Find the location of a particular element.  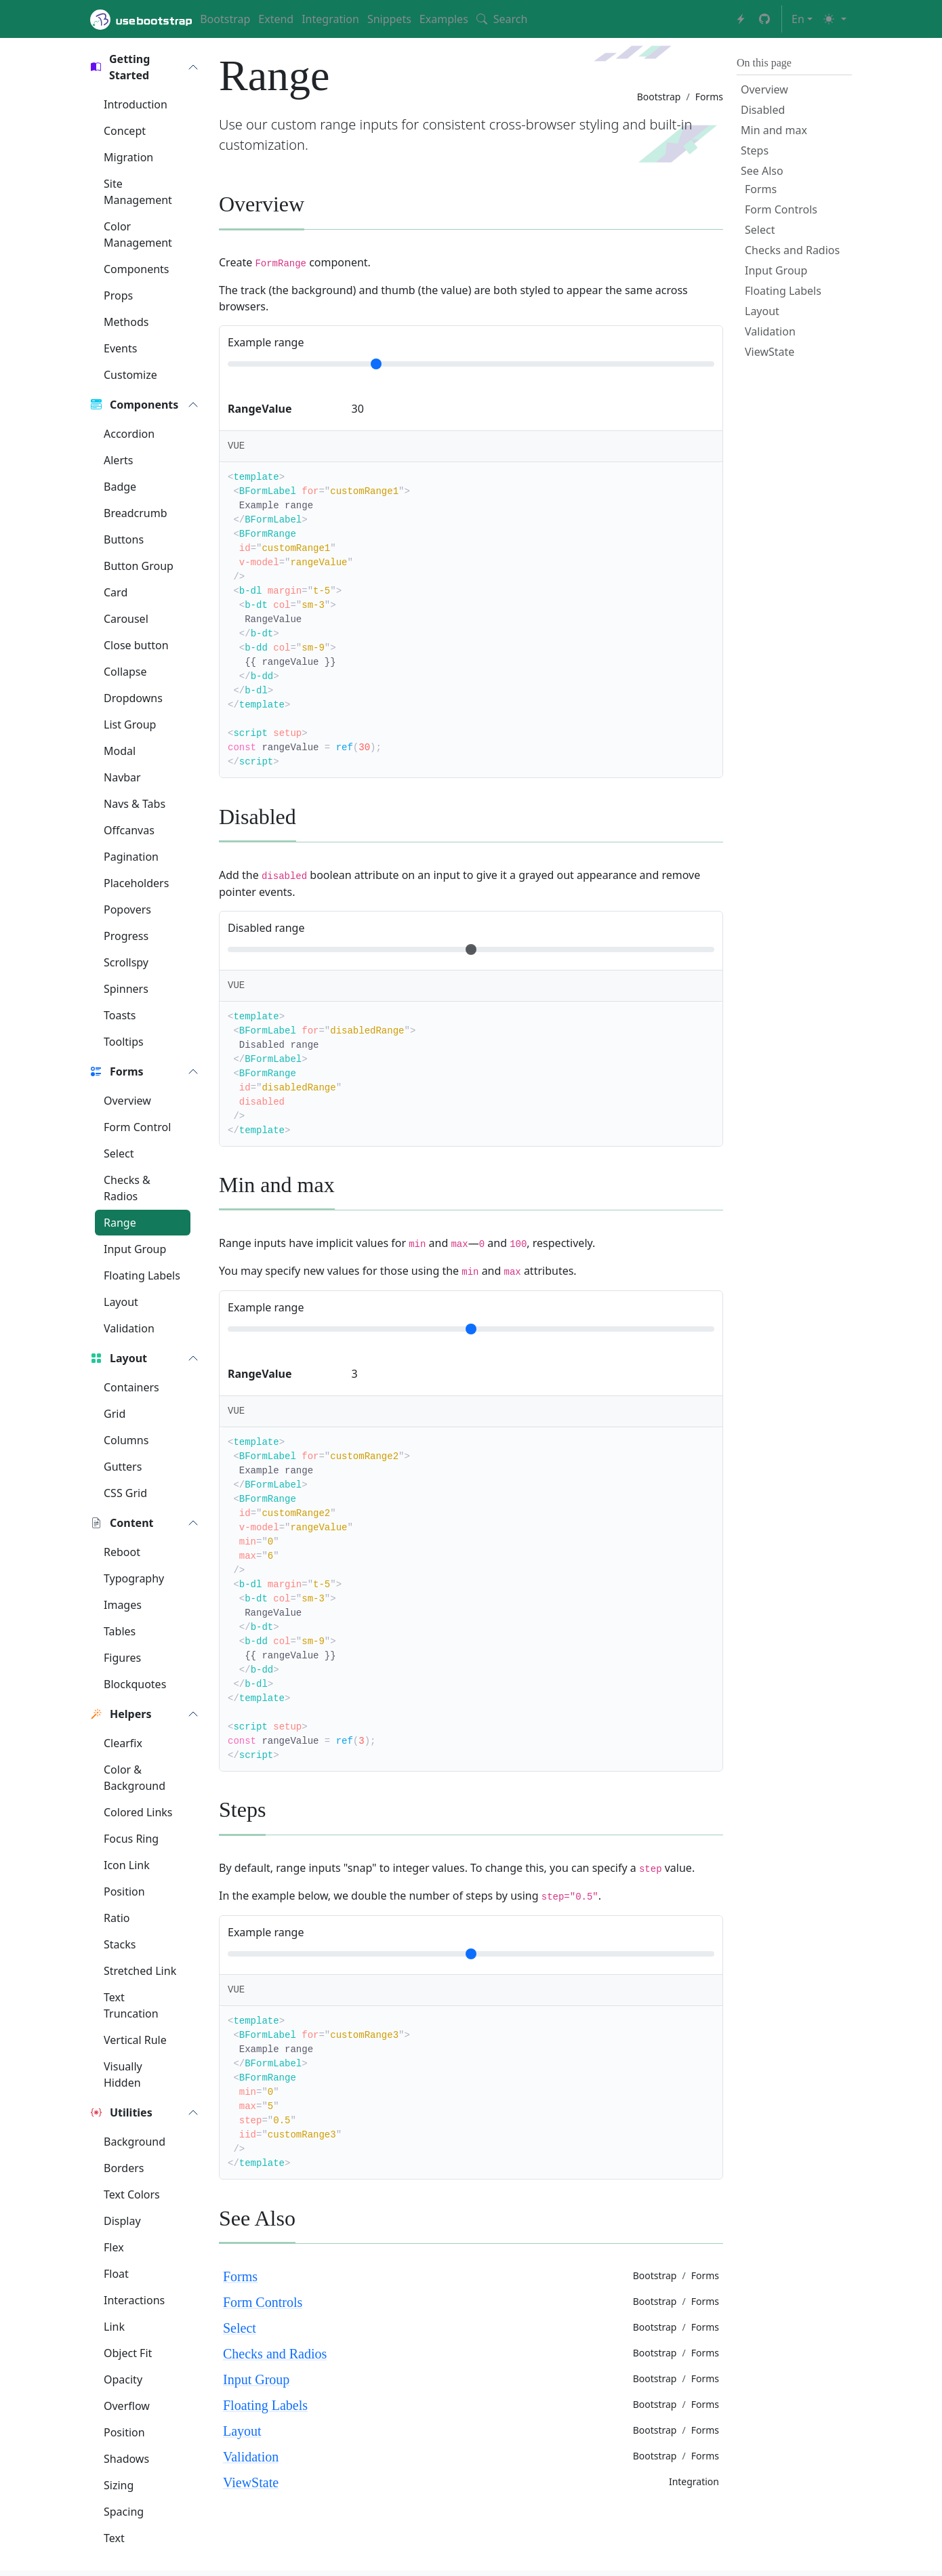

Search is located at coordinates (502, 19).